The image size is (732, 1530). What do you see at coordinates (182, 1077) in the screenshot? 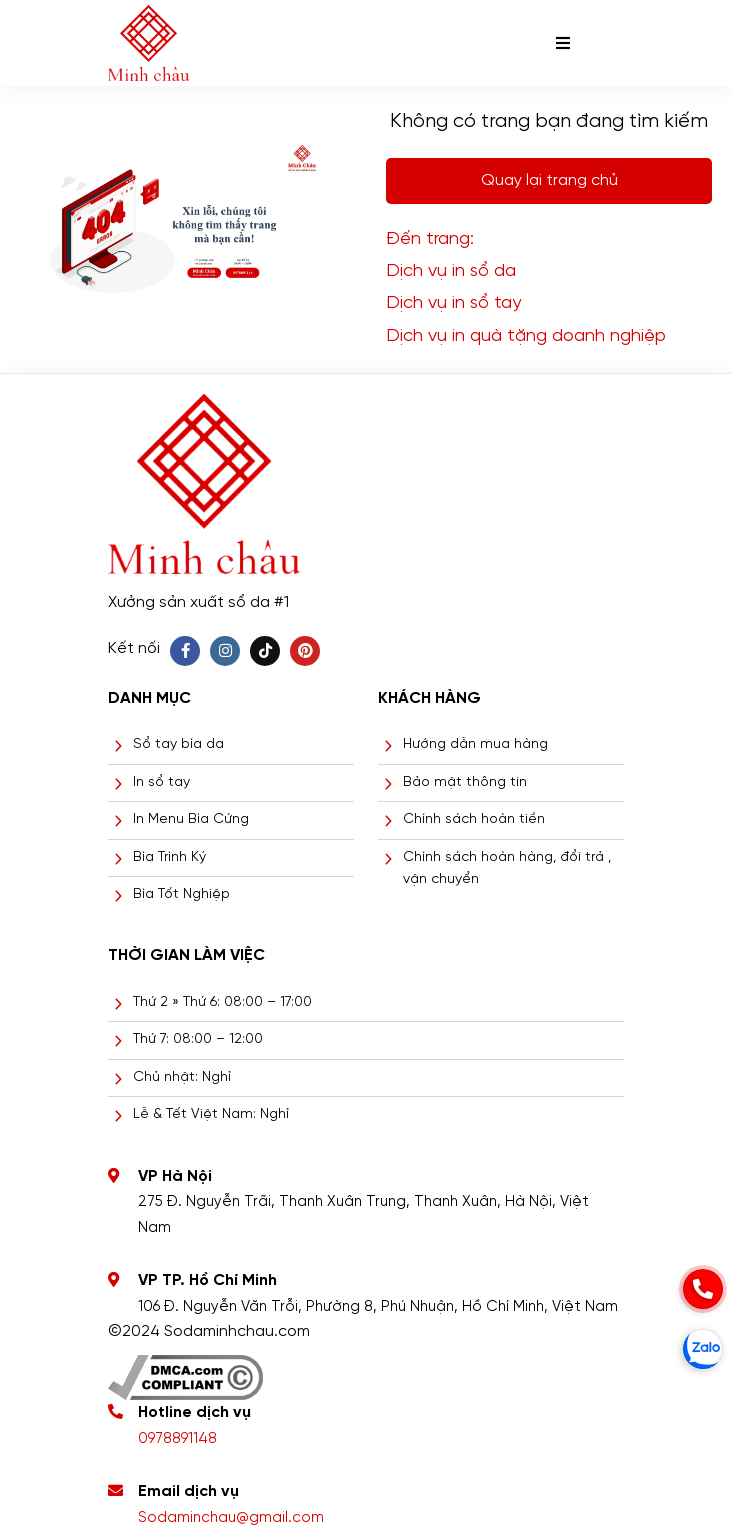
I see `Chủ nhật: Nghỉ` at bounding box center [182, 1077].